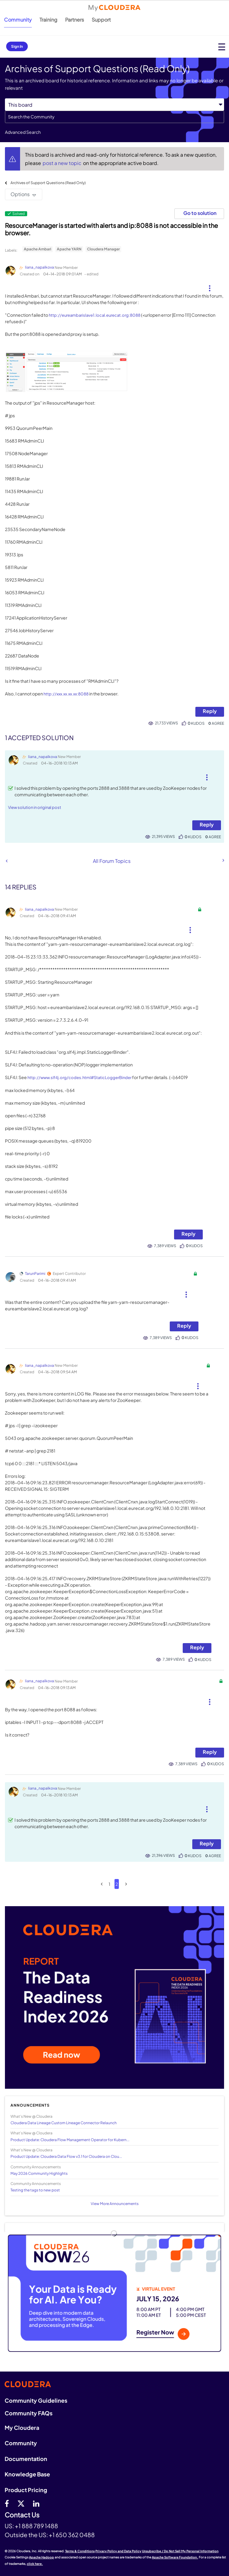 This screenshot has width=229, height=2576. Describe the element at coordinates (17, 46) in the screenshot. I see `Sign In` at that location.